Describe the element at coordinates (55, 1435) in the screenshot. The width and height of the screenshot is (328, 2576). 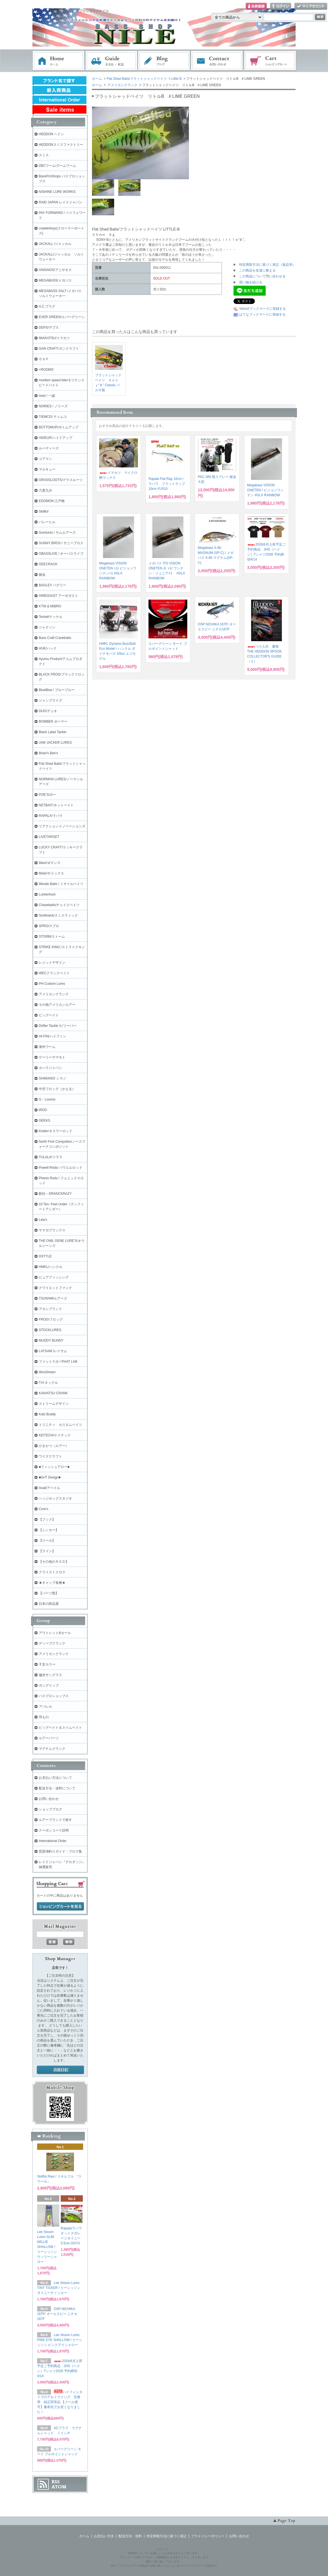
I see `KEITECH/ケイテック` at that location.